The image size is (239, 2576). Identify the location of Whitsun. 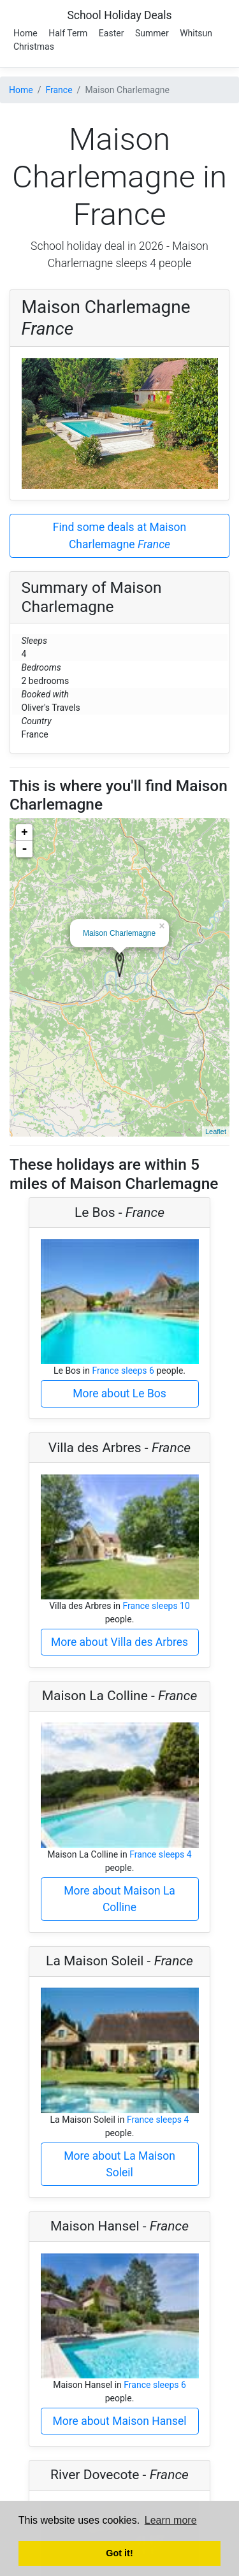
(196, 33).